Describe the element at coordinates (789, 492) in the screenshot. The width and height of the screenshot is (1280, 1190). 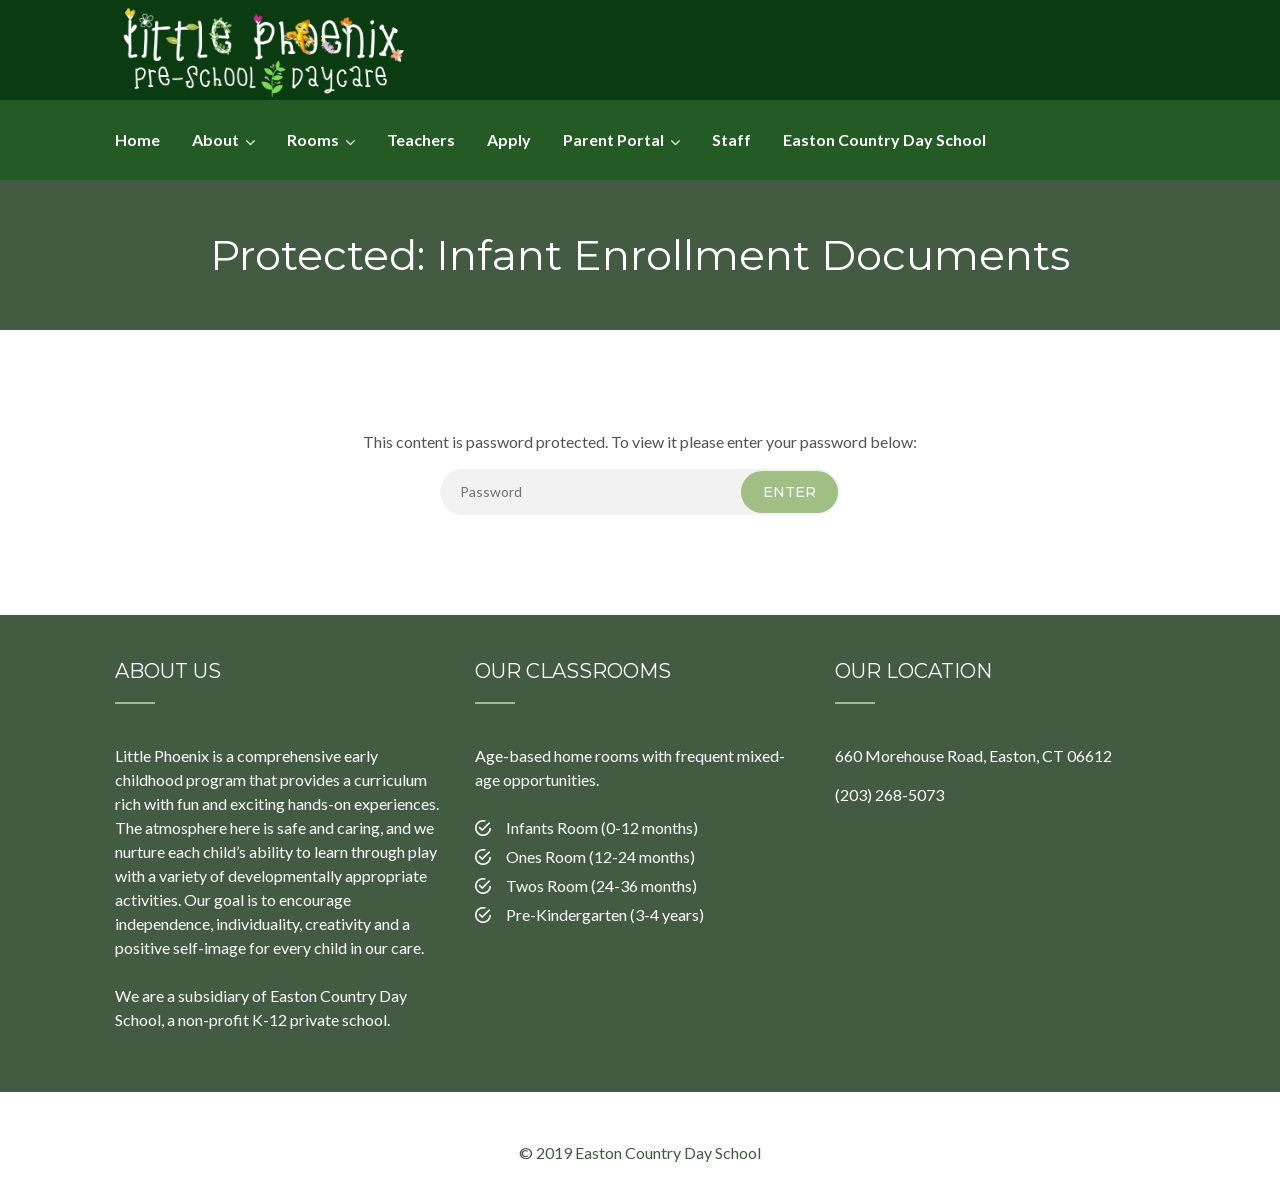
I see `Enter` at that location.